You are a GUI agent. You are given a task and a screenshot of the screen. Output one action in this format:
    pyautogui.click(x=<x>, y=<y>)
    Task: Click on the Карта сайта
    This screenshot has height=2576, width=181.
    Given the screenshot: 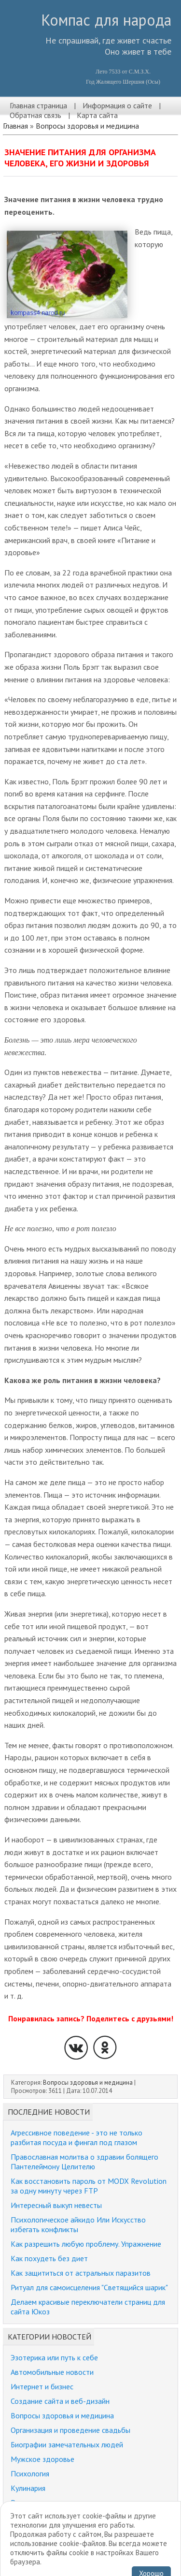 What is the action you would take?
    pyautogui.click(x=97, y=115)
    